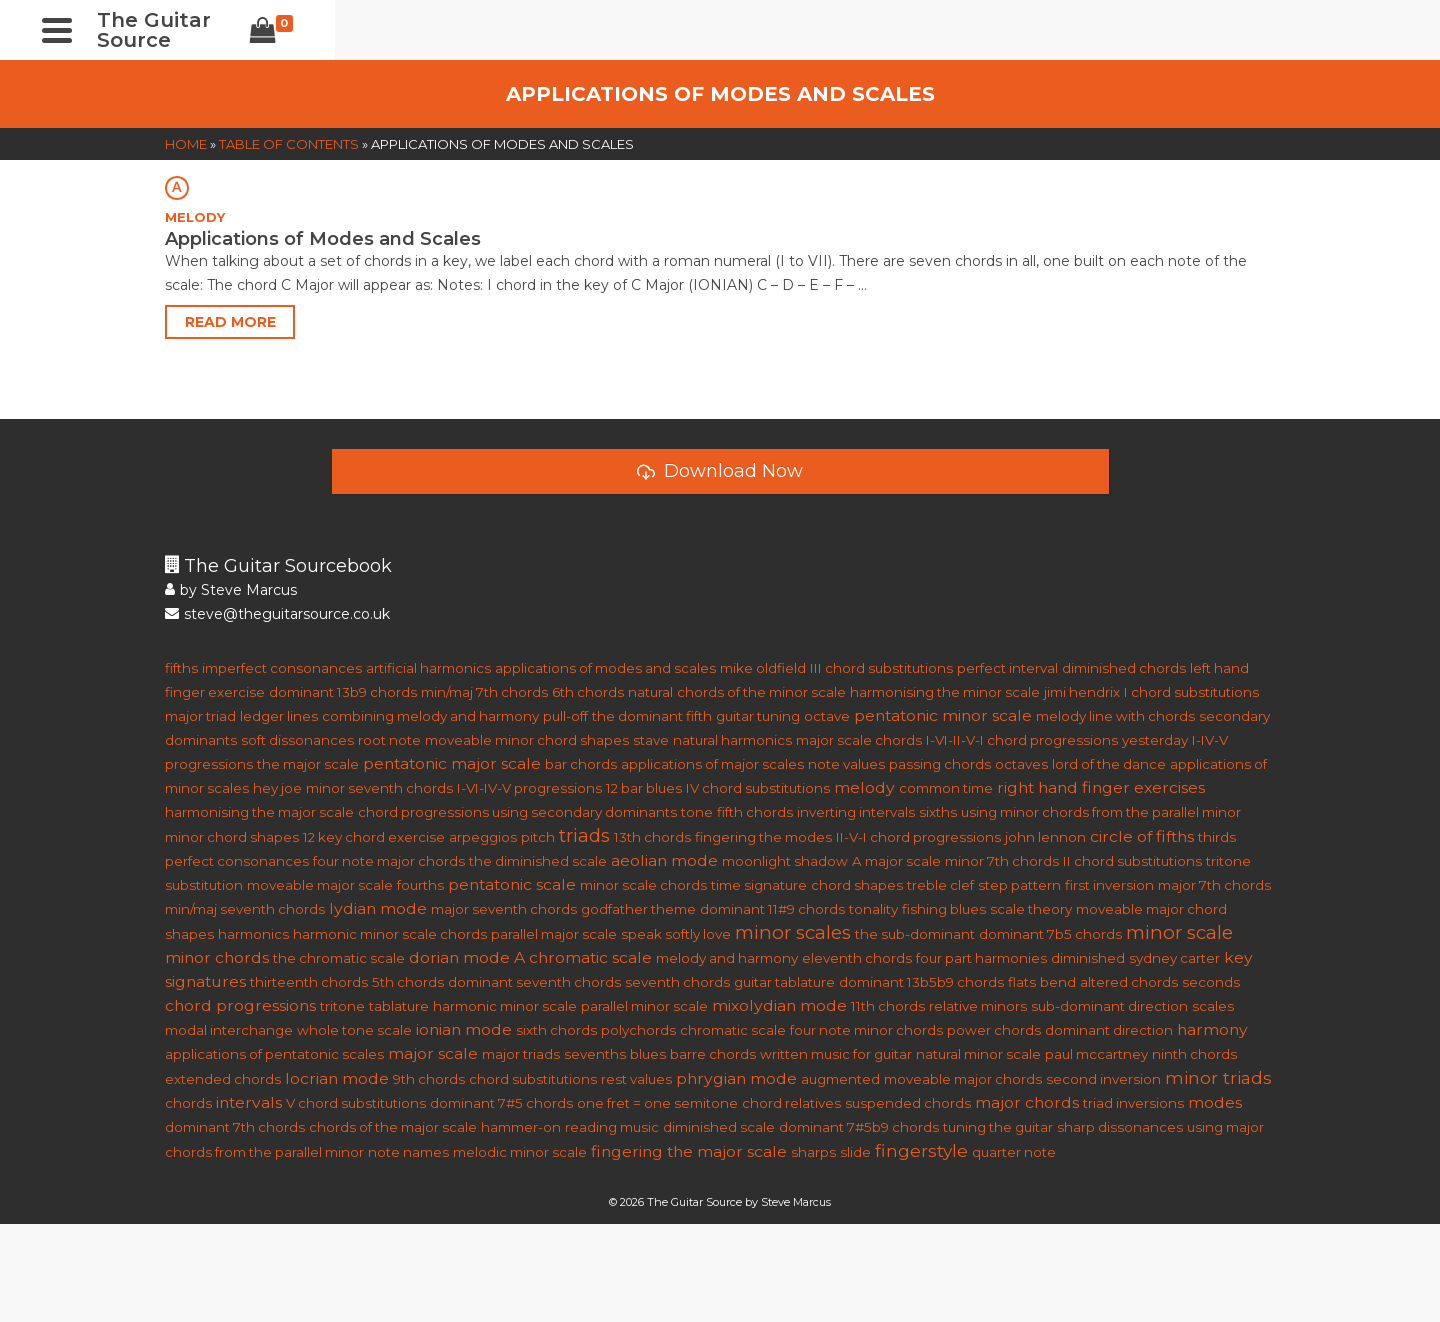 This screenshot has width=1440, height=1322. I want to click on first inversion [first inversion (1 item)], so click(1109, 885).